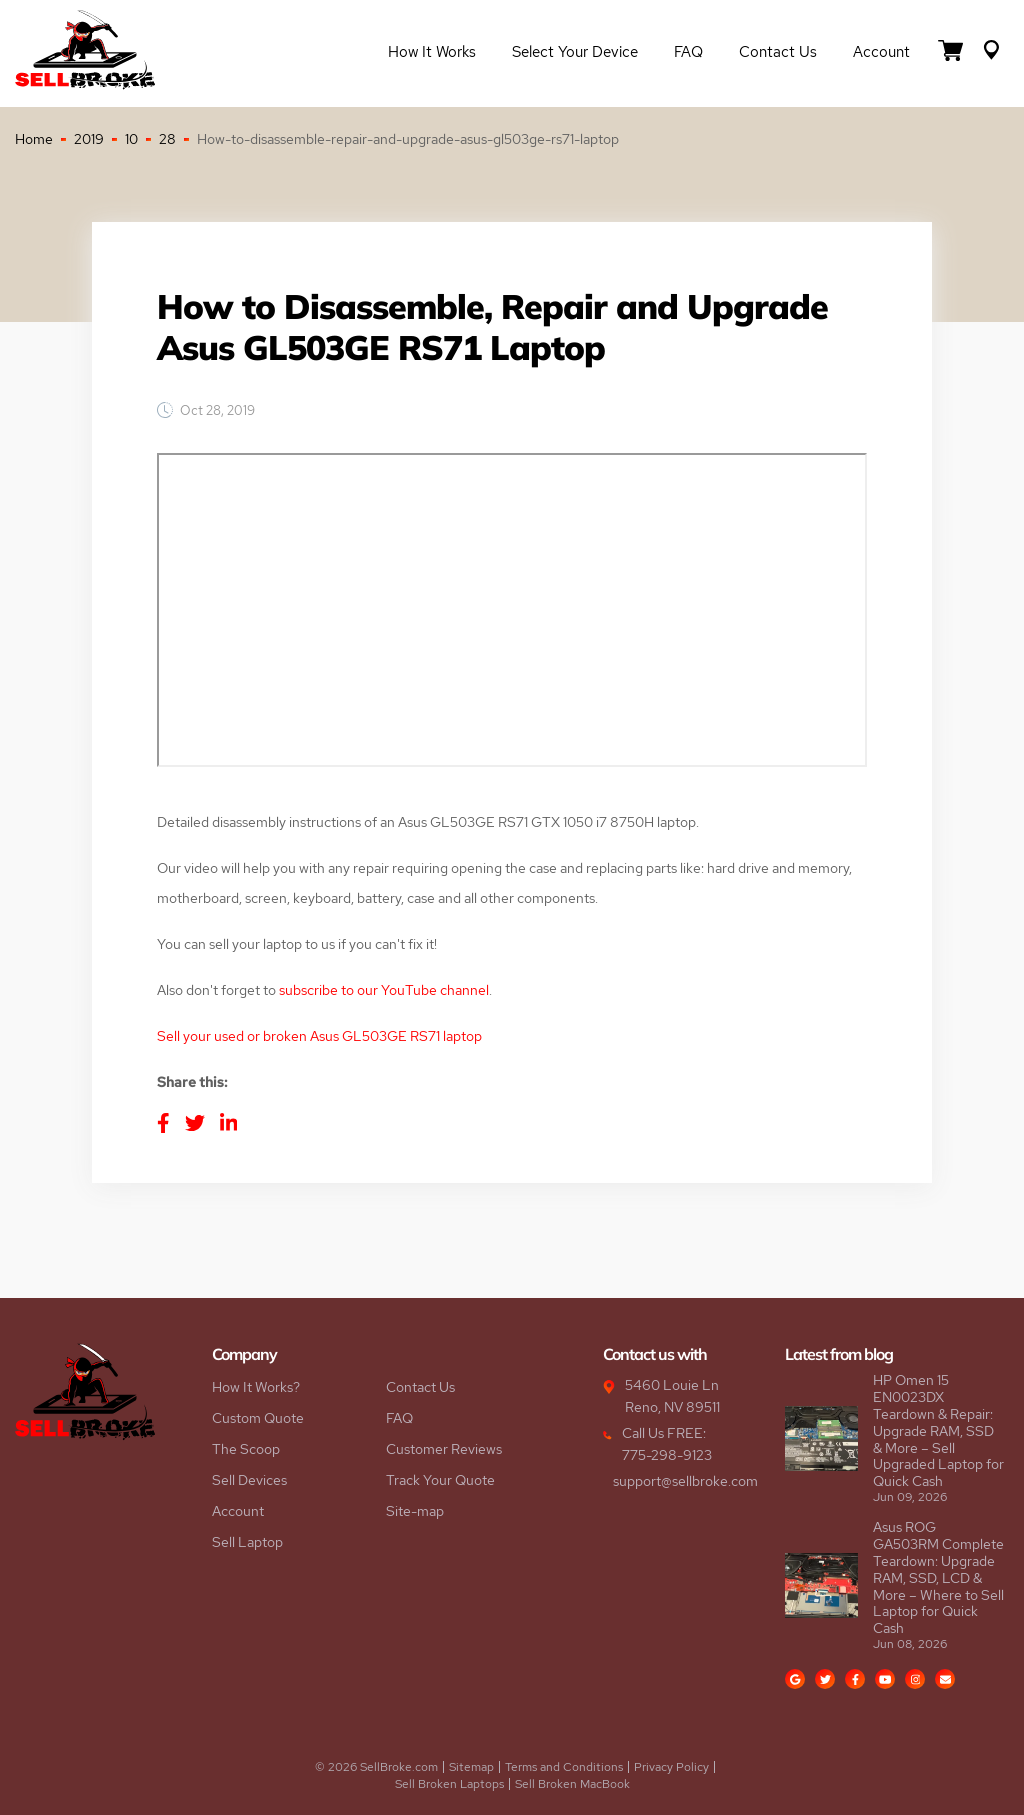  Describe the element at coordinates (440, 1480) in the screenshot. I see `Track Your Quote` at that location.